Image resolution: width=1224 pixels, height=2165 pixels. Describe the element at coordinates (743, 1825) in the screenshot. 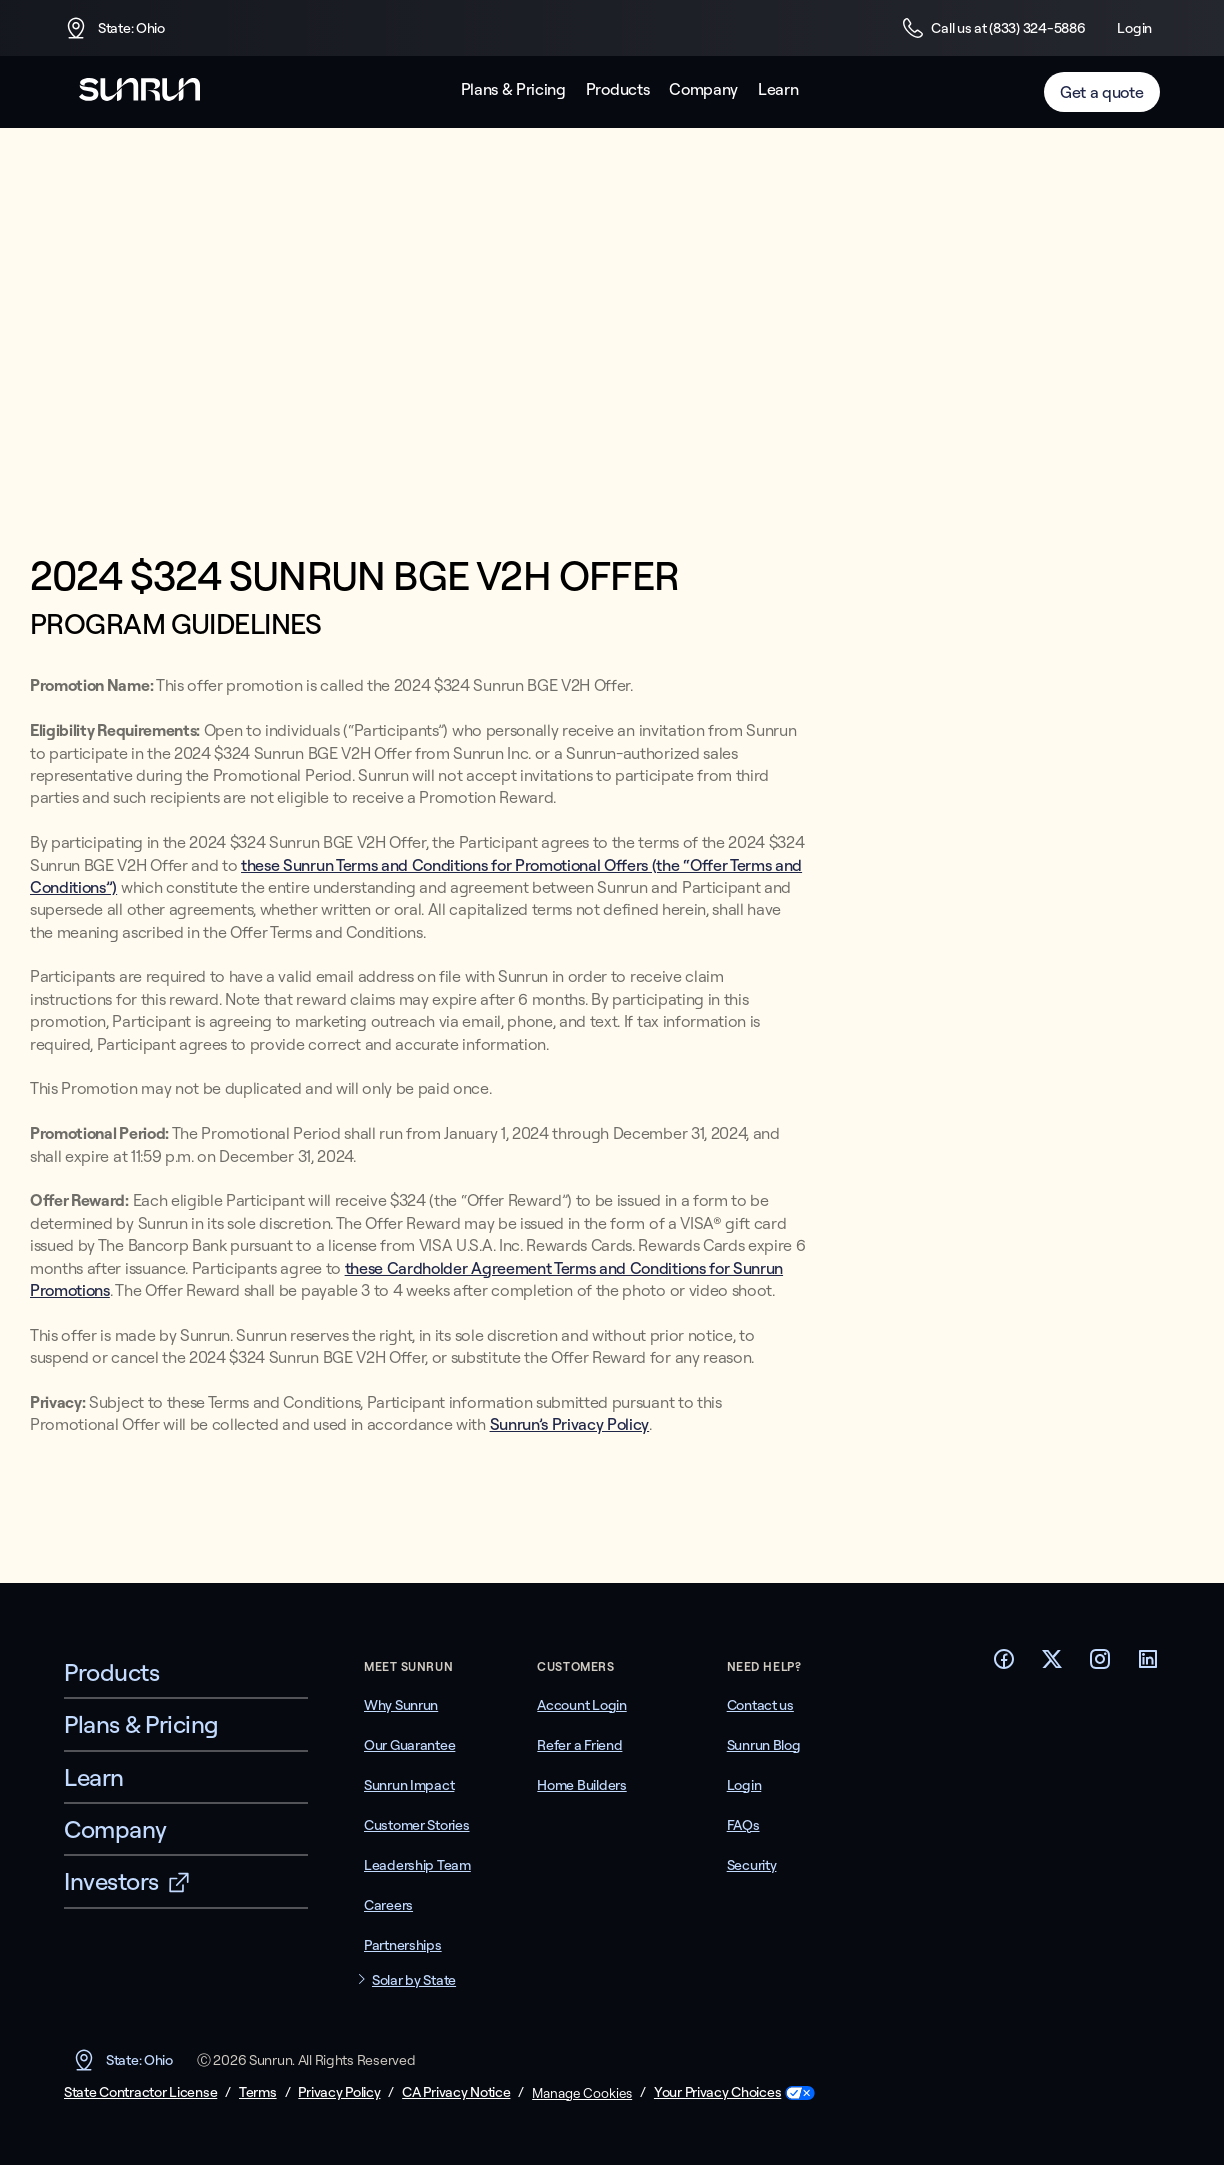

I see `FAQs` at that location.